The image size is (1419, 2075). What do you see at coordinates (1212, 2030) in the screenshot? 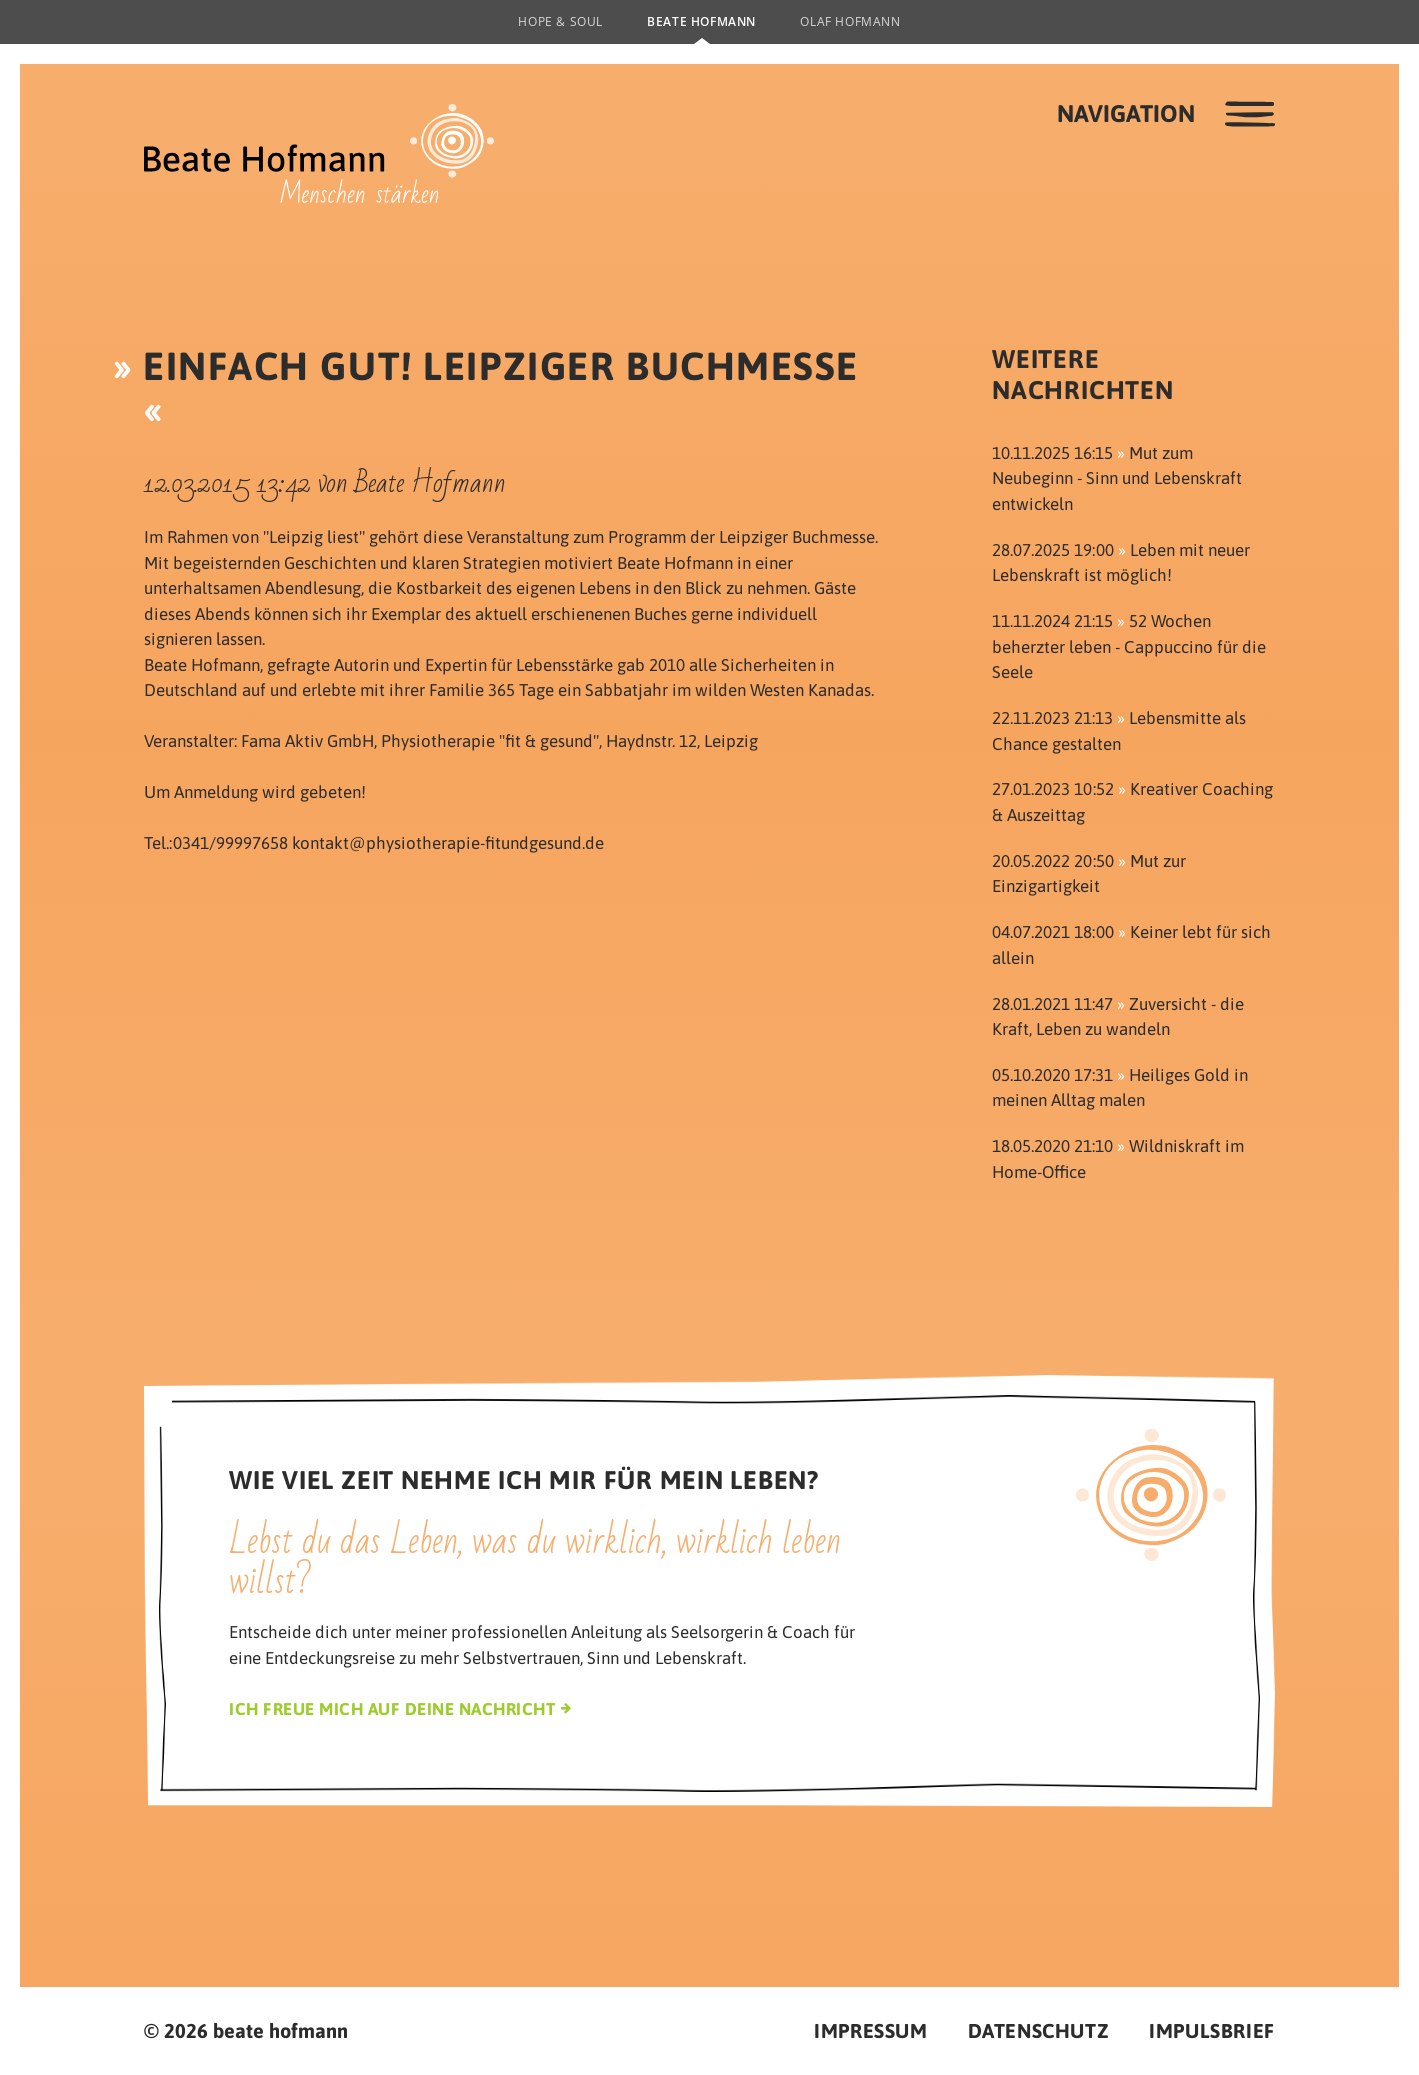
I see `Impulsbrief` at bounding box center [1212, 2030].